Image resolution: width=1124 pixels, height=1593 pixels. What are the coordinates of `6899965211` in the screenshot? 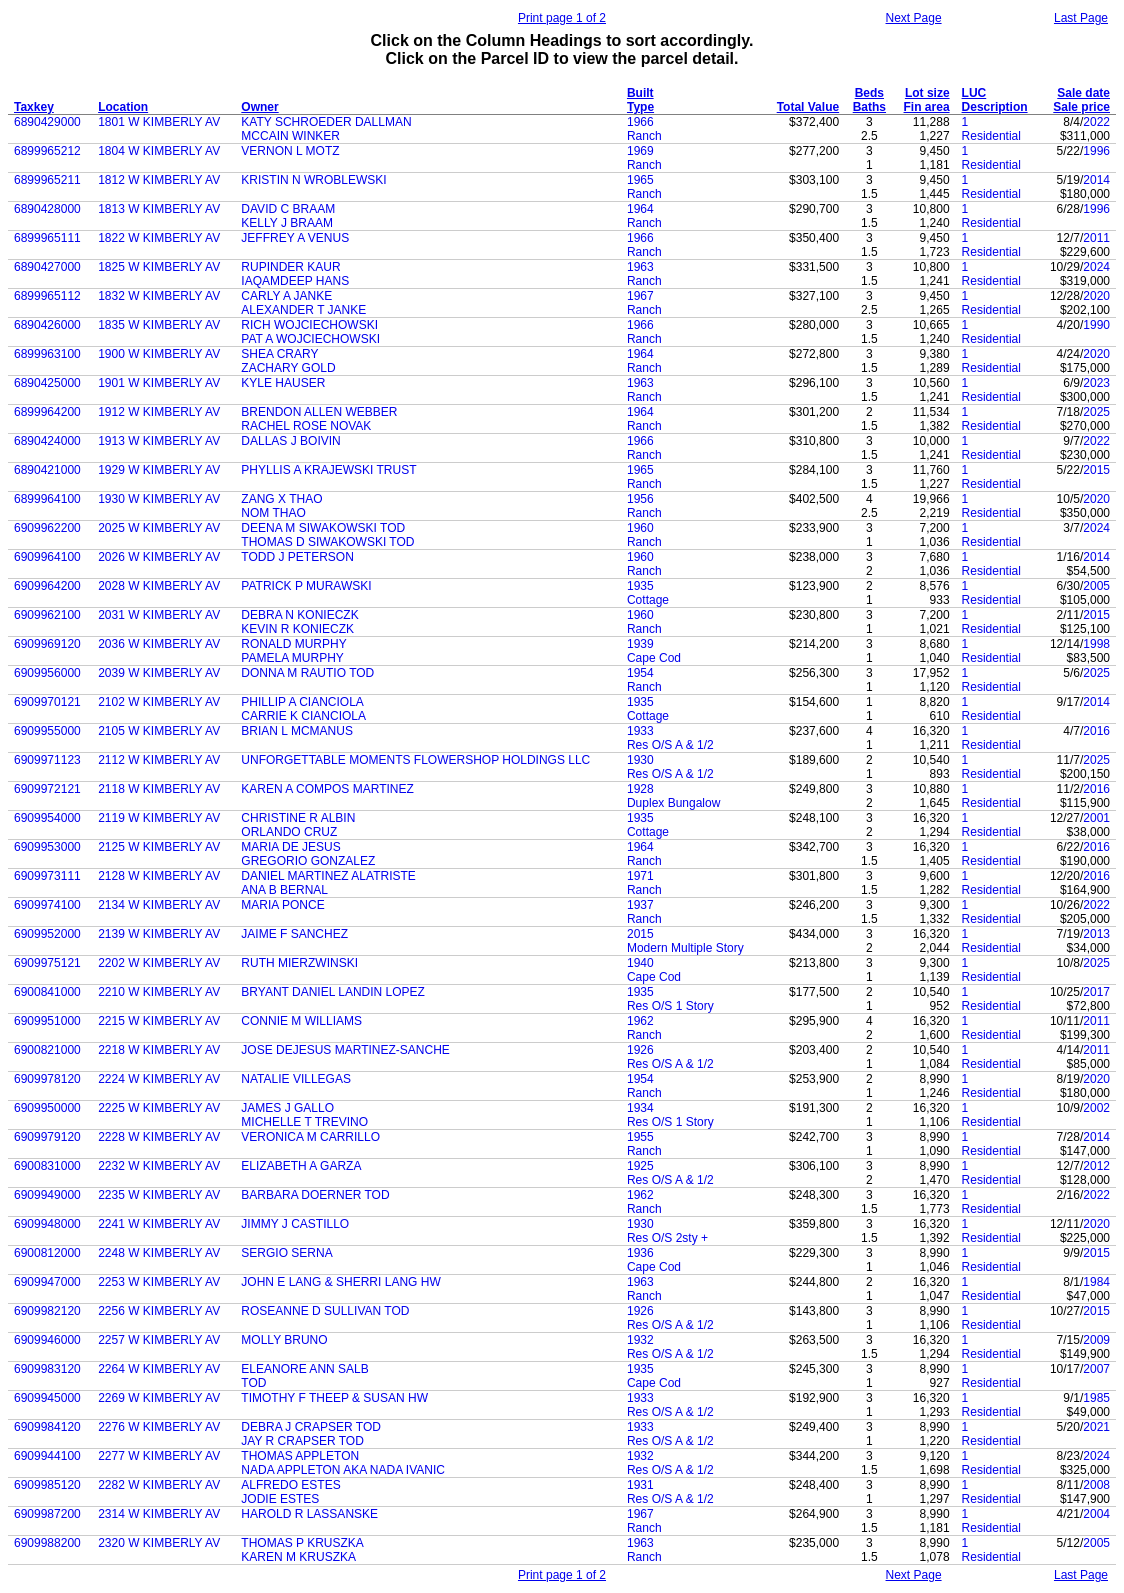 It's located at (47, 180).